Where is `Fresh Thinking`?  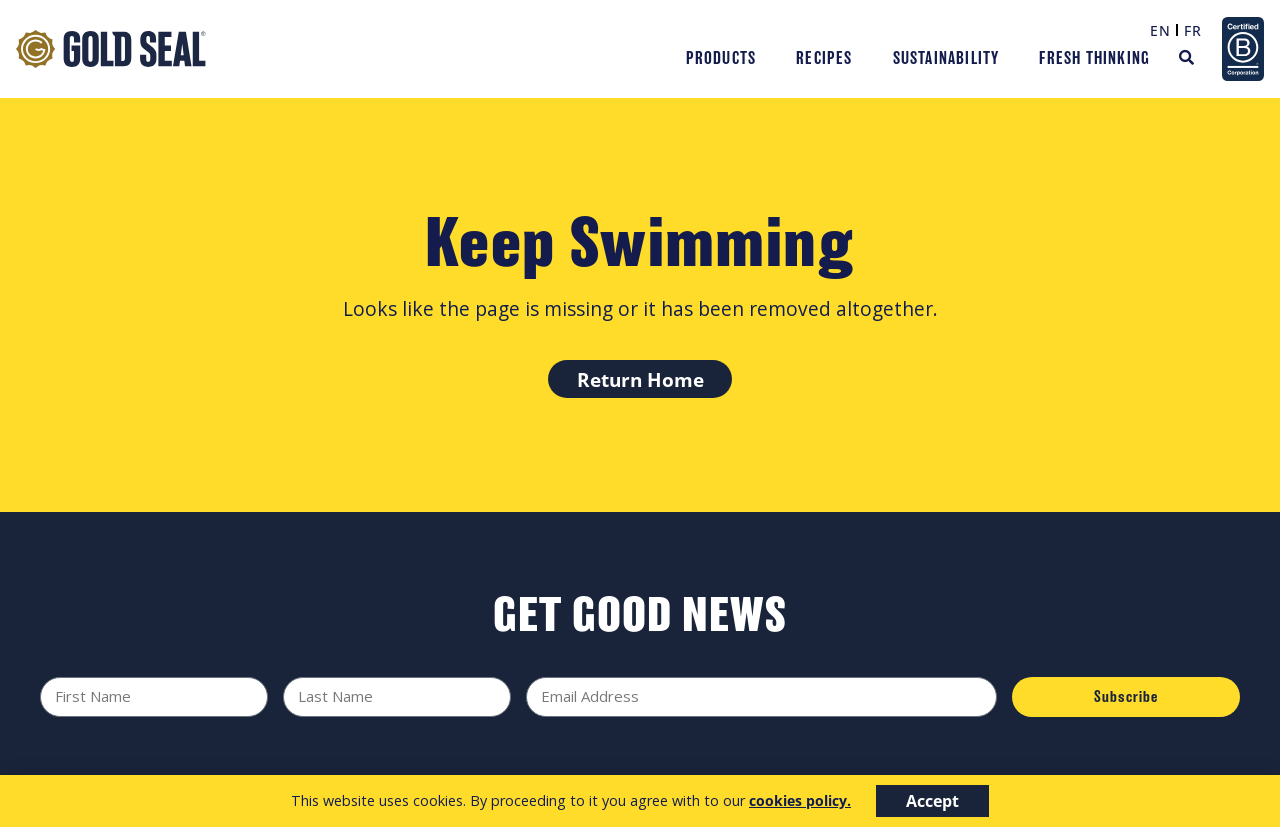 Fresh Thinking is located at coordinates (1094, 58).